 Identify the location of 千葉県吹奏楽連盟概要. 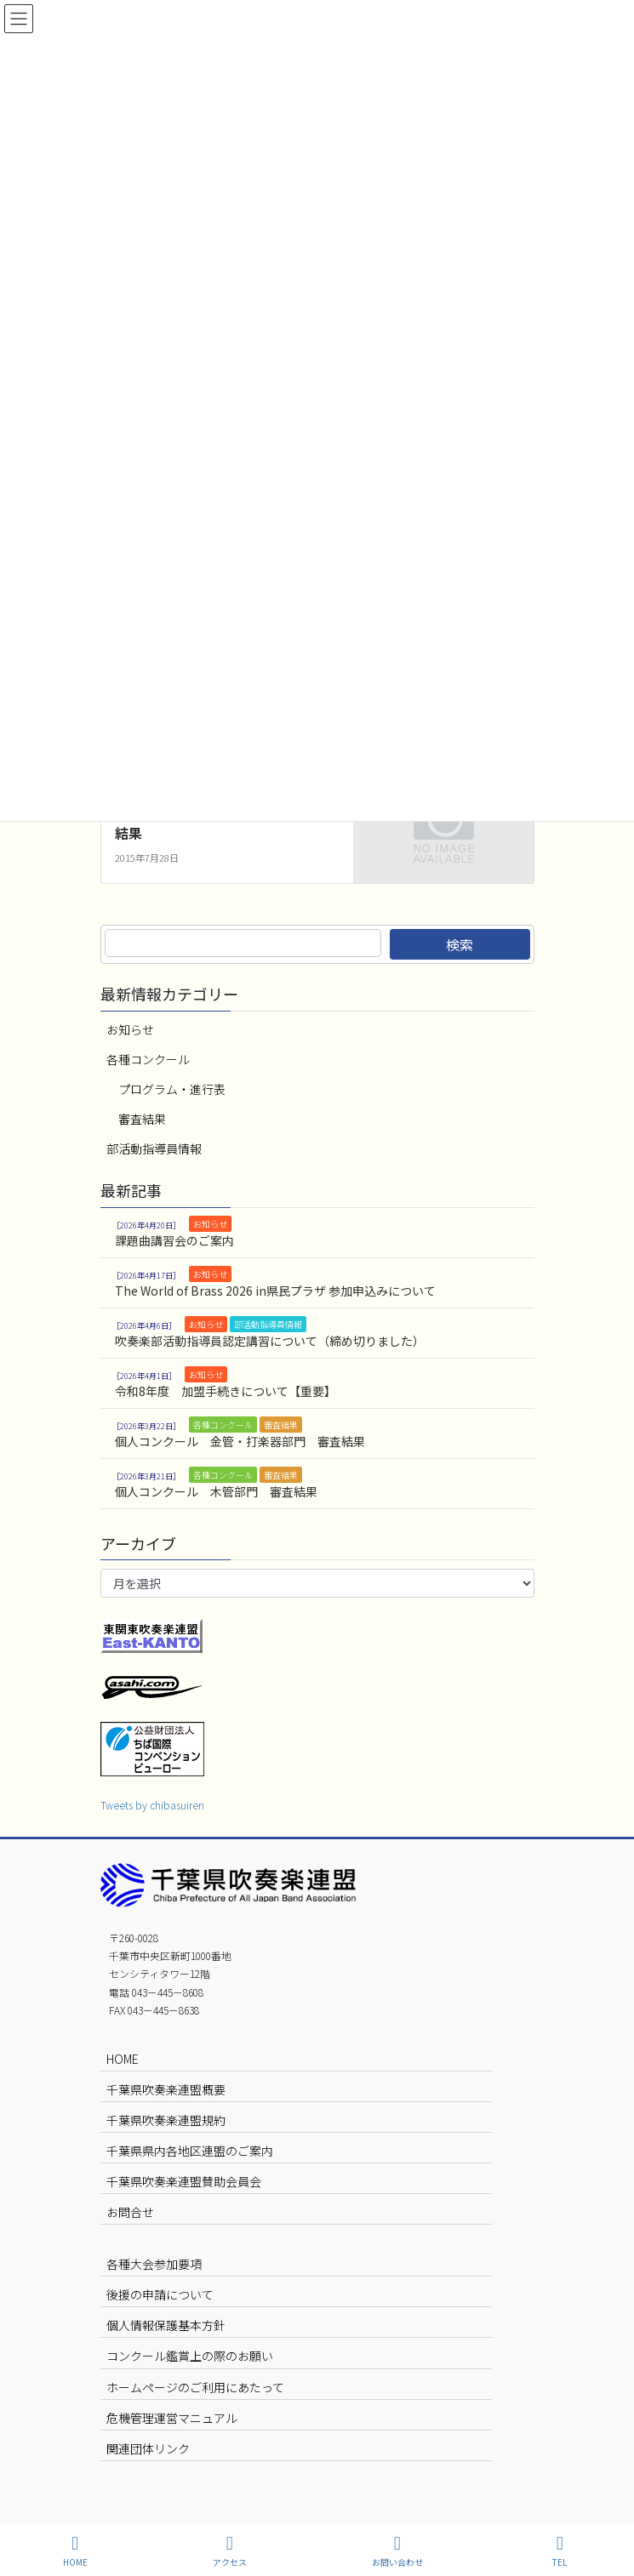
(166, 2089).